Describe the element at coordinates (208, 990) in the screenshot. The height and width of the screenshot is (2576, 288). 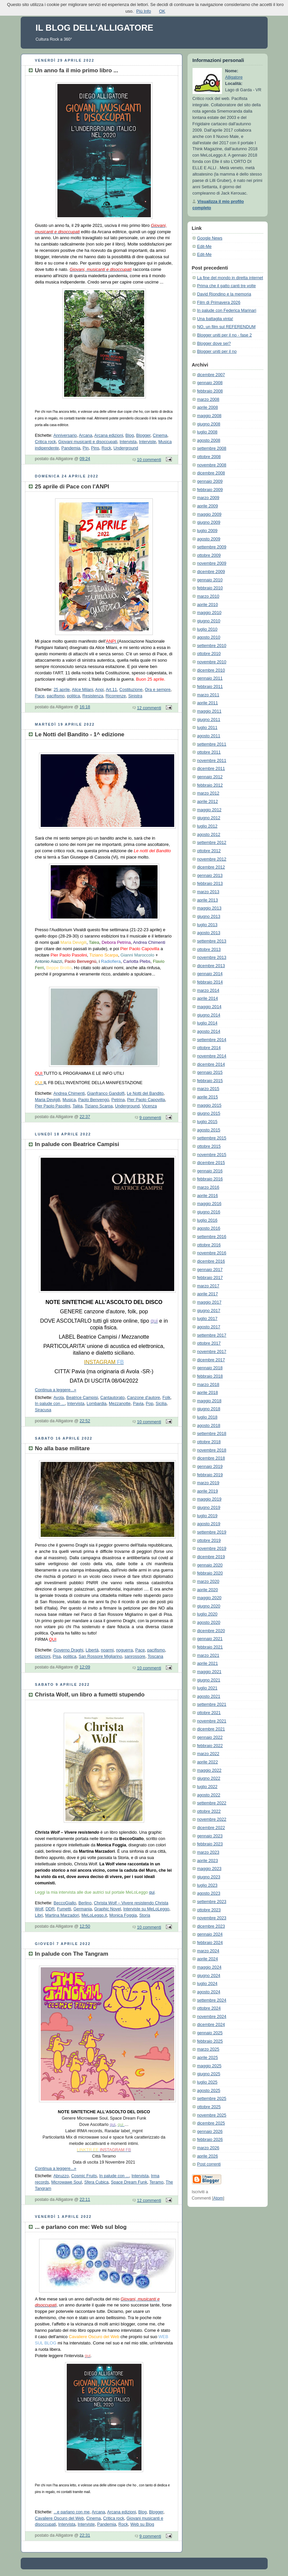
I see `marzo 2014` at that location.